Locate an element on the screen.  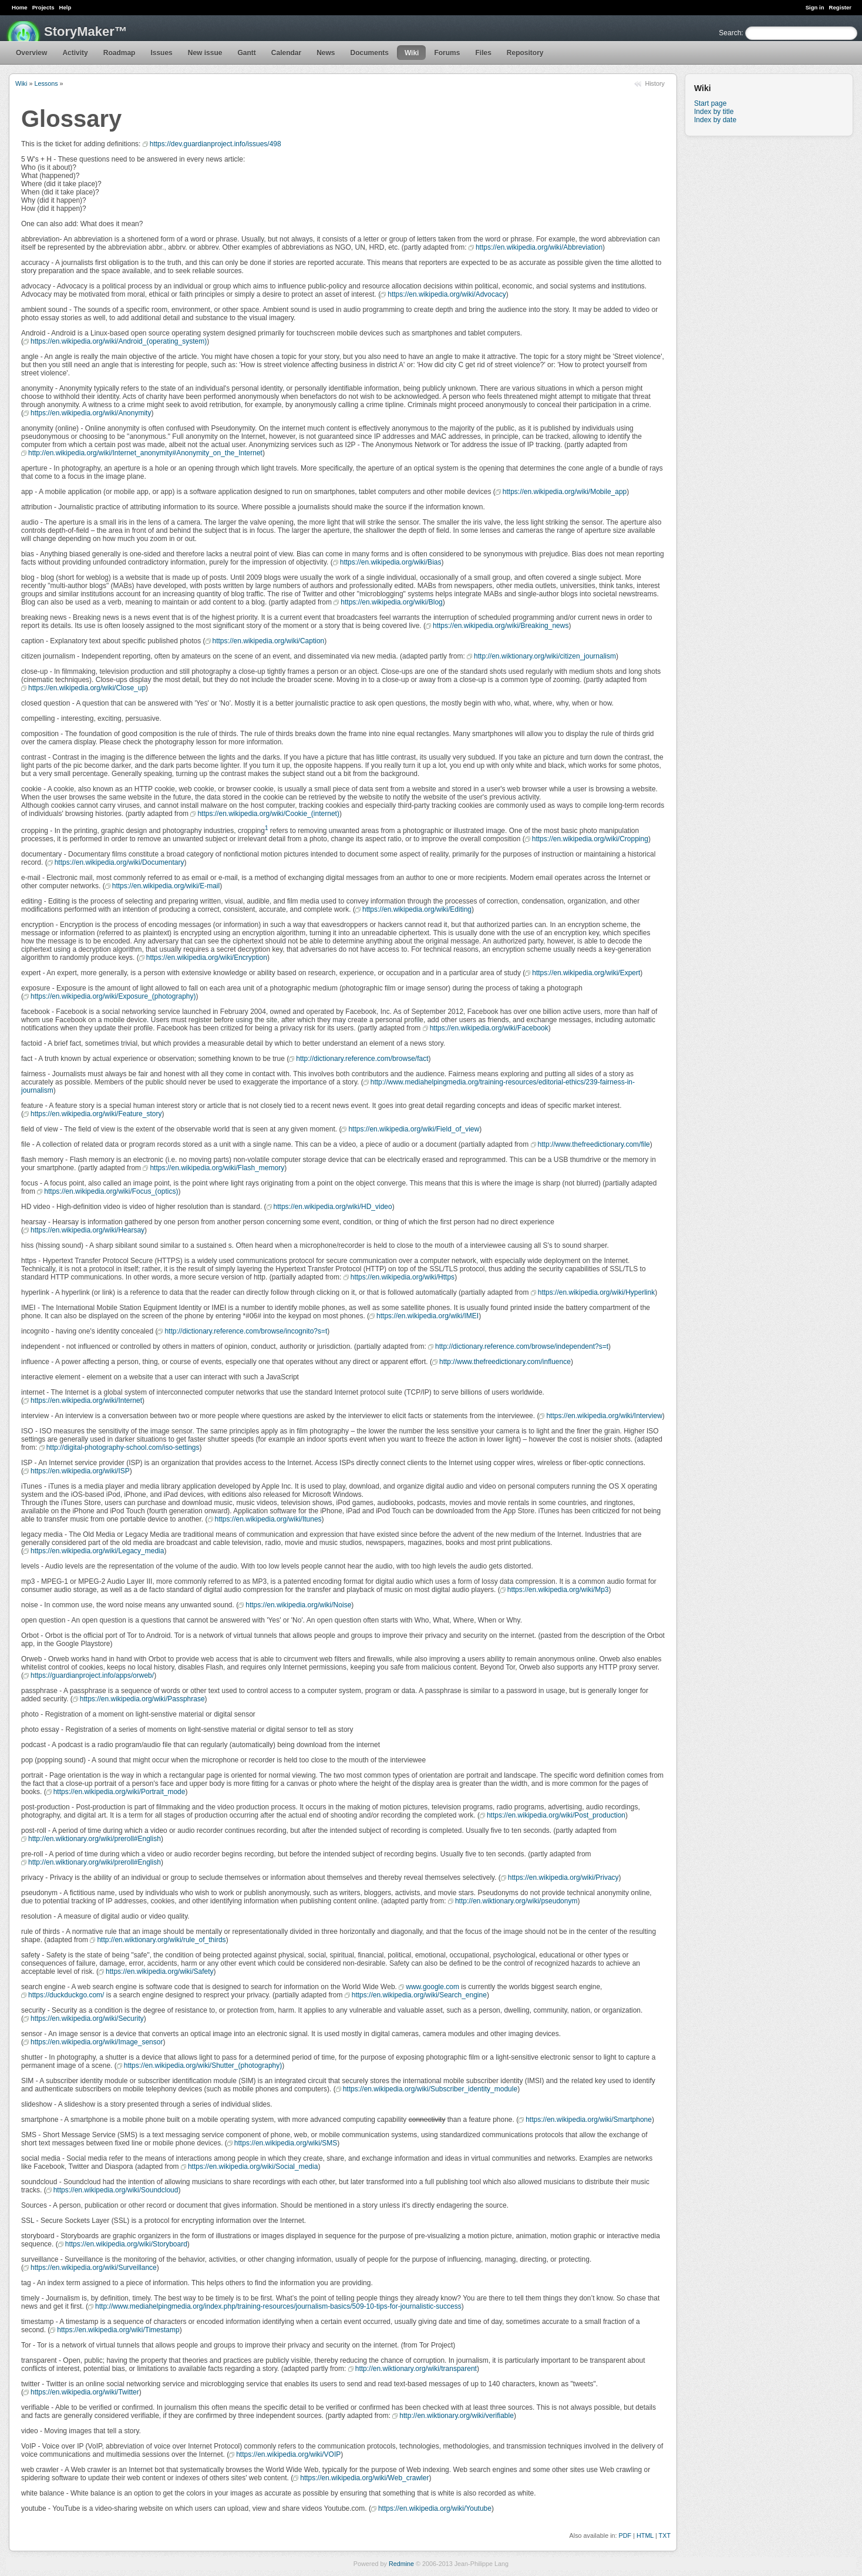
https://en.wikipedia.org/wiki/Encryption is located at coordinates (206, 957).